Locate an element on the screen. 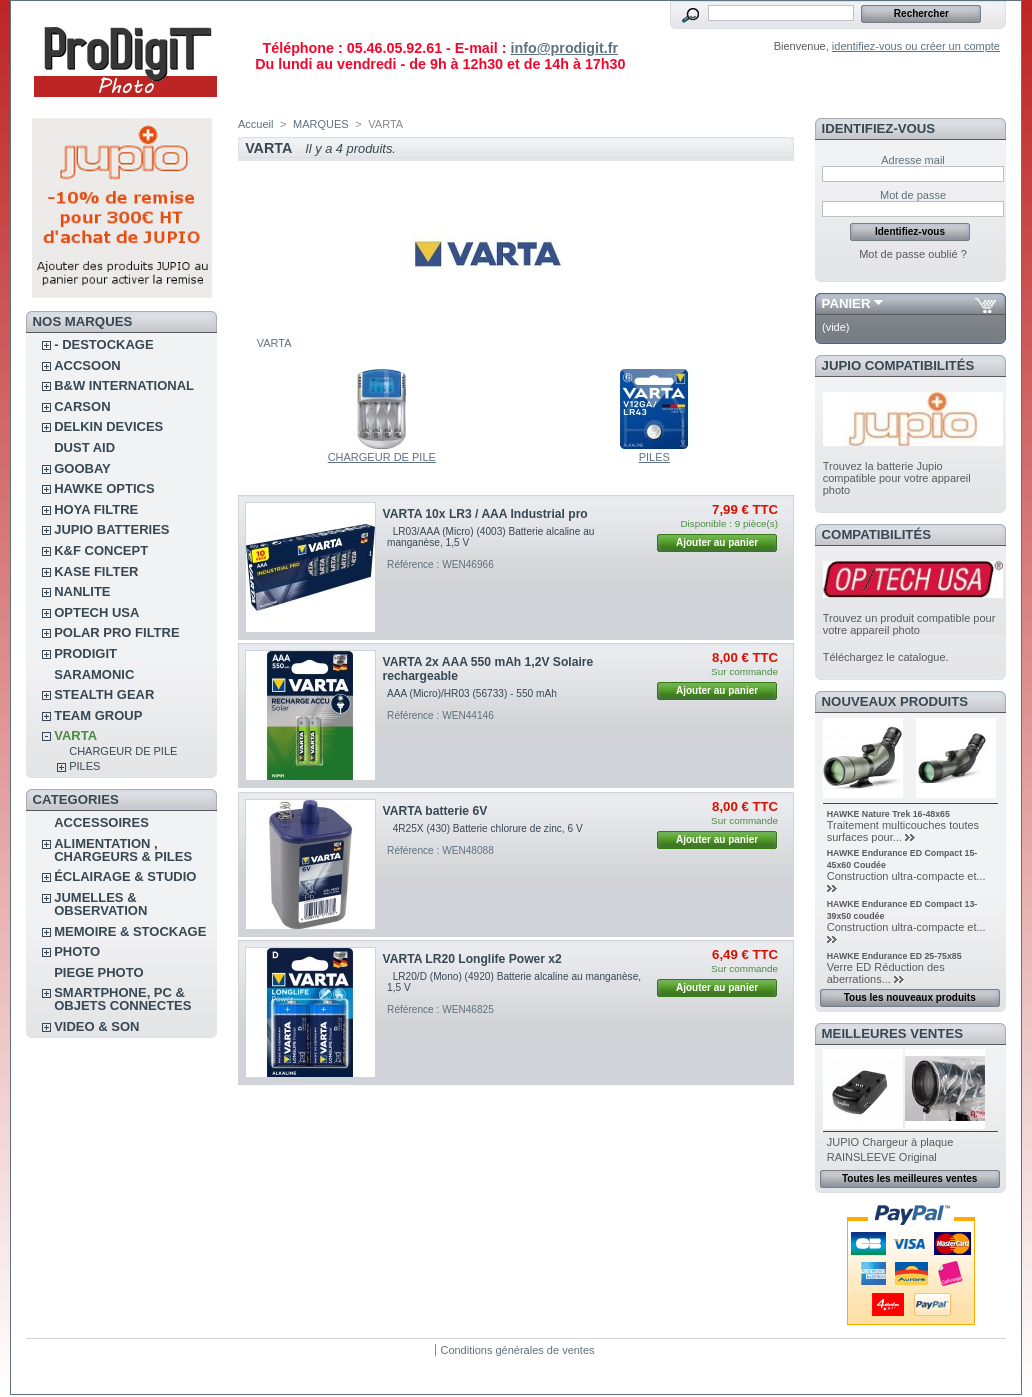  MEMOIRE & STOCKAGE is located at coordinates (130, 931).